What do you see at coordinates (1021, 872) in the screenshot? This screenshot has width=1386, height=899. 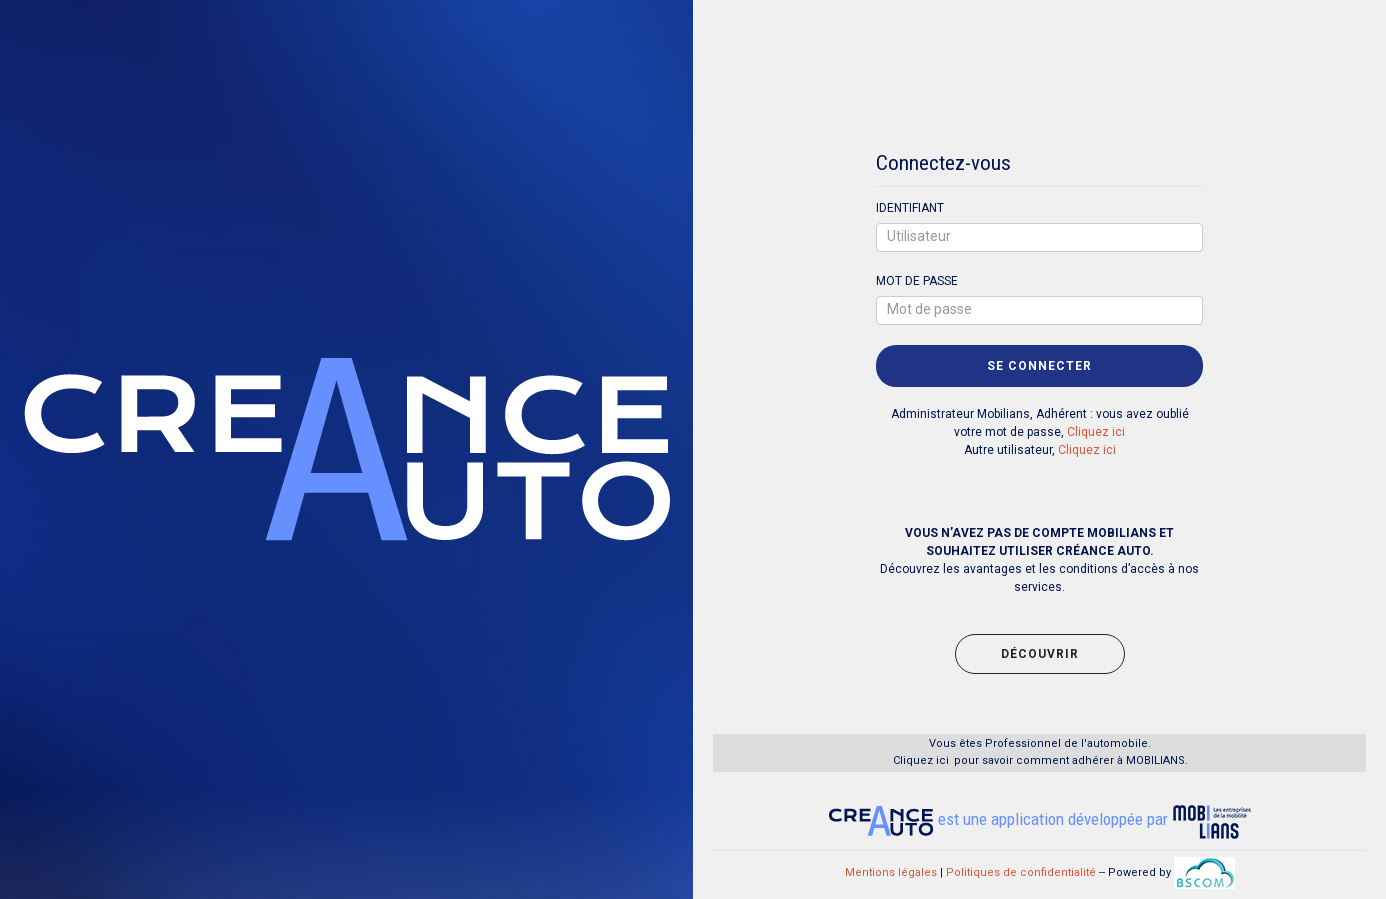 I see `Politiques de confidentialité` at bounding box center [1021, 872].